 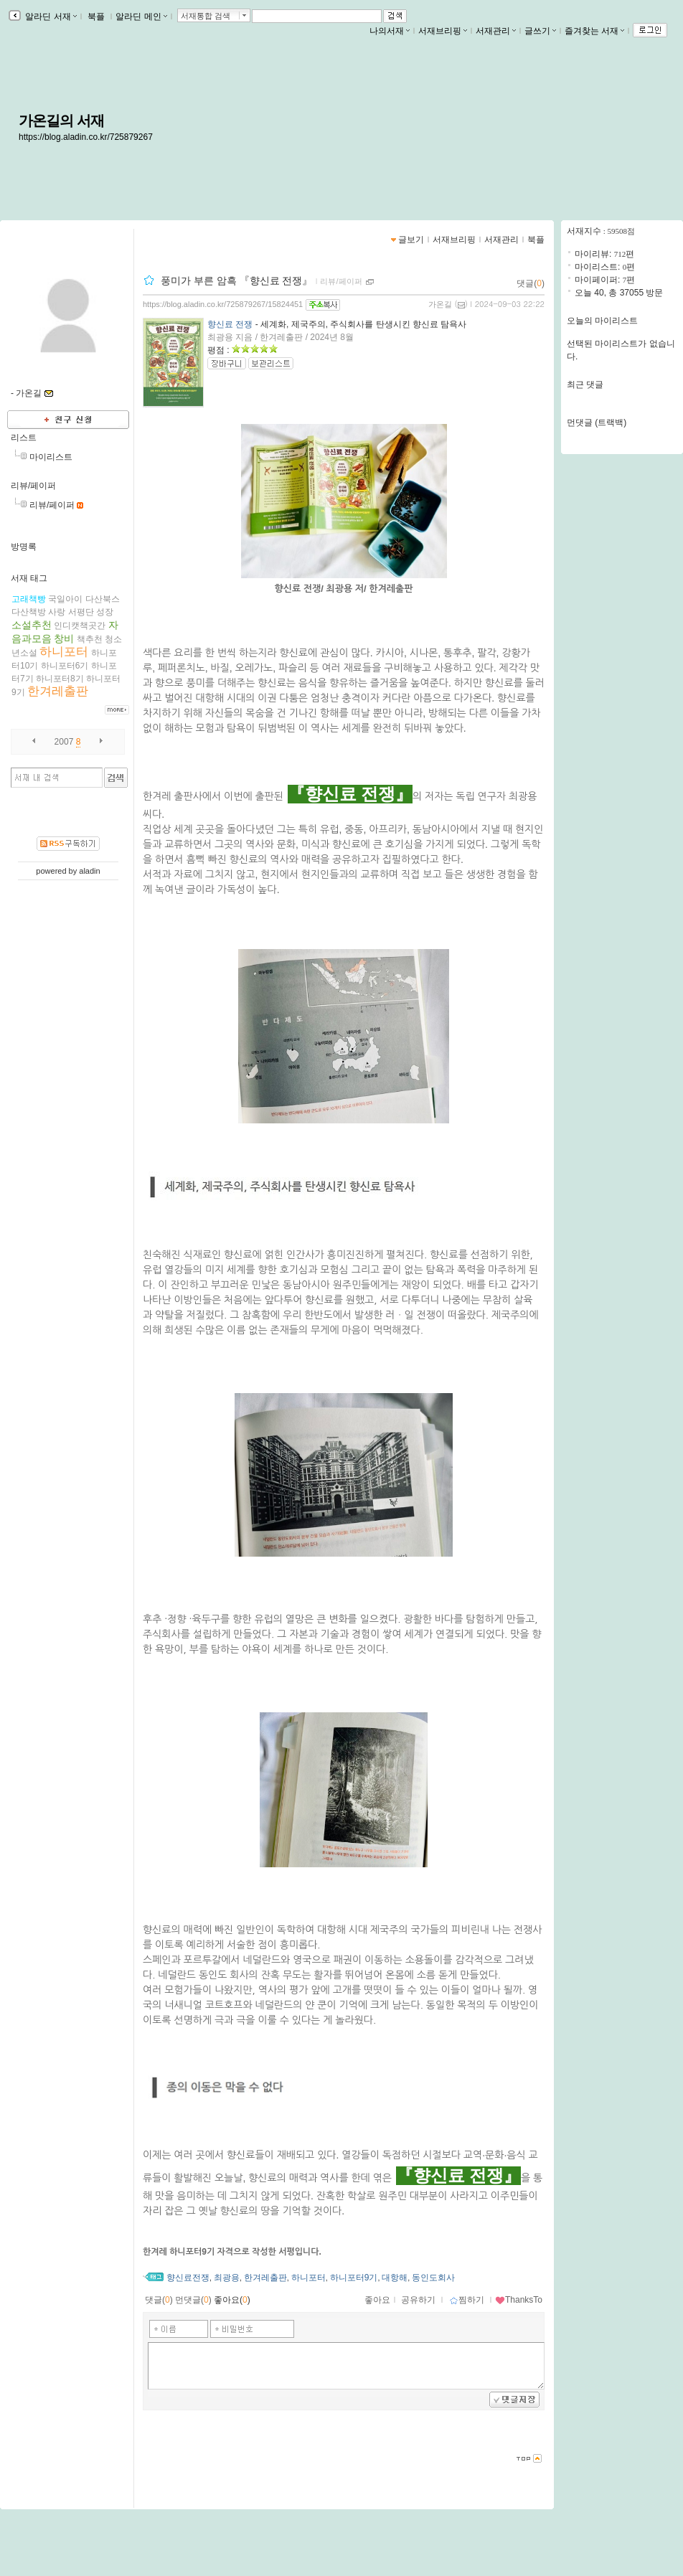 What do you see at coordinates (33, 486) in the screenshot?
I see `리뷰/페이퍼` at bounding box center [33, 486].